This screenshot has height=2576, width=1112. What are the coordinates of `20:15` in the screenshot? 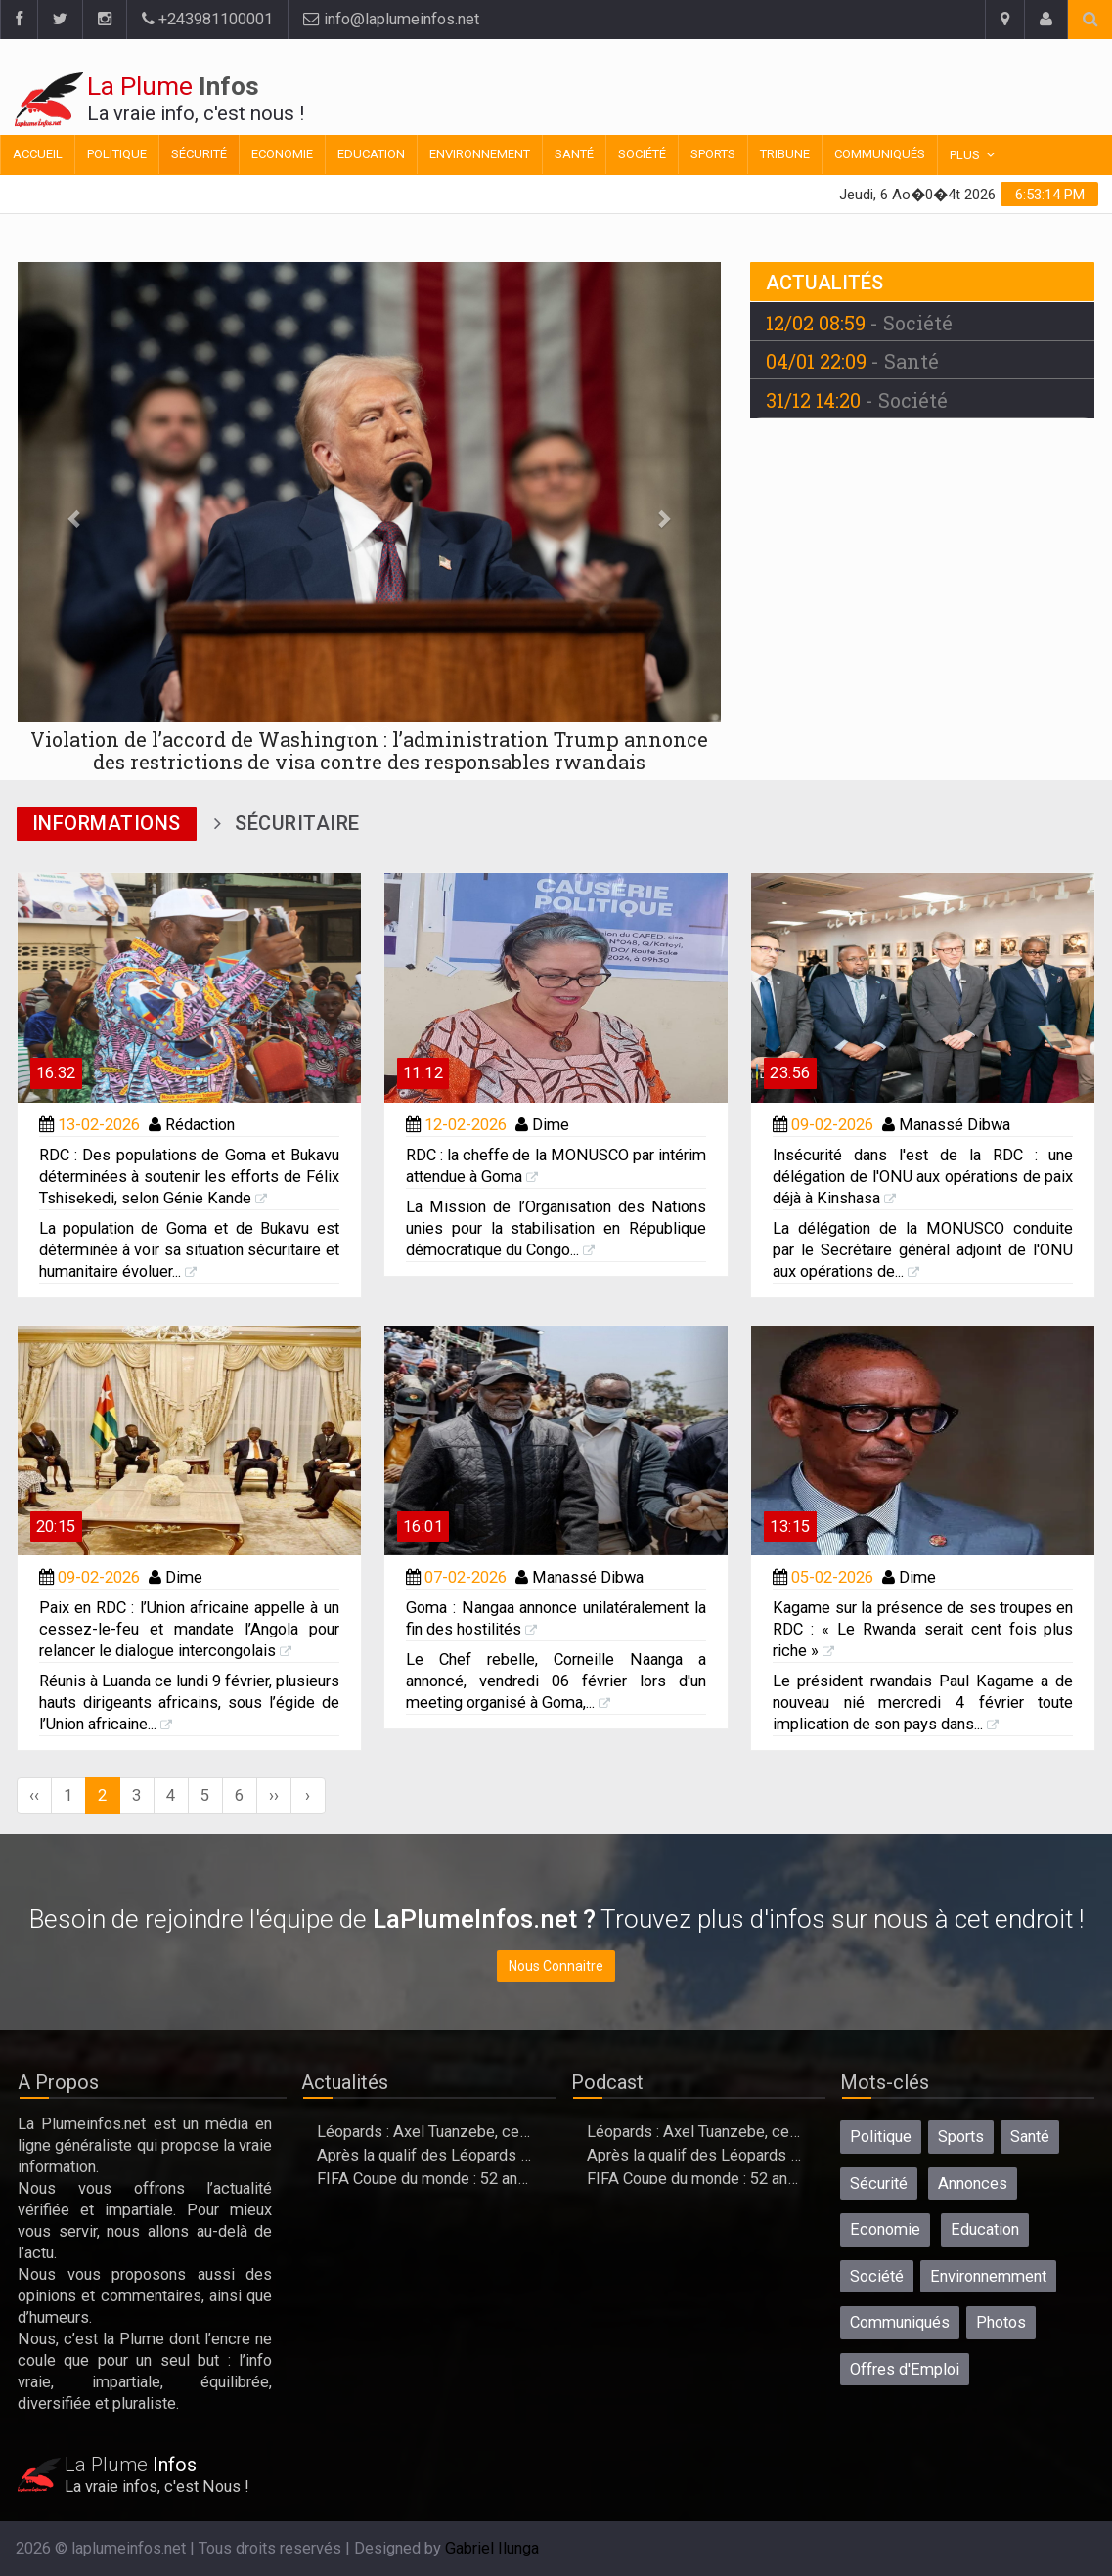 It's located at (56, 1526).